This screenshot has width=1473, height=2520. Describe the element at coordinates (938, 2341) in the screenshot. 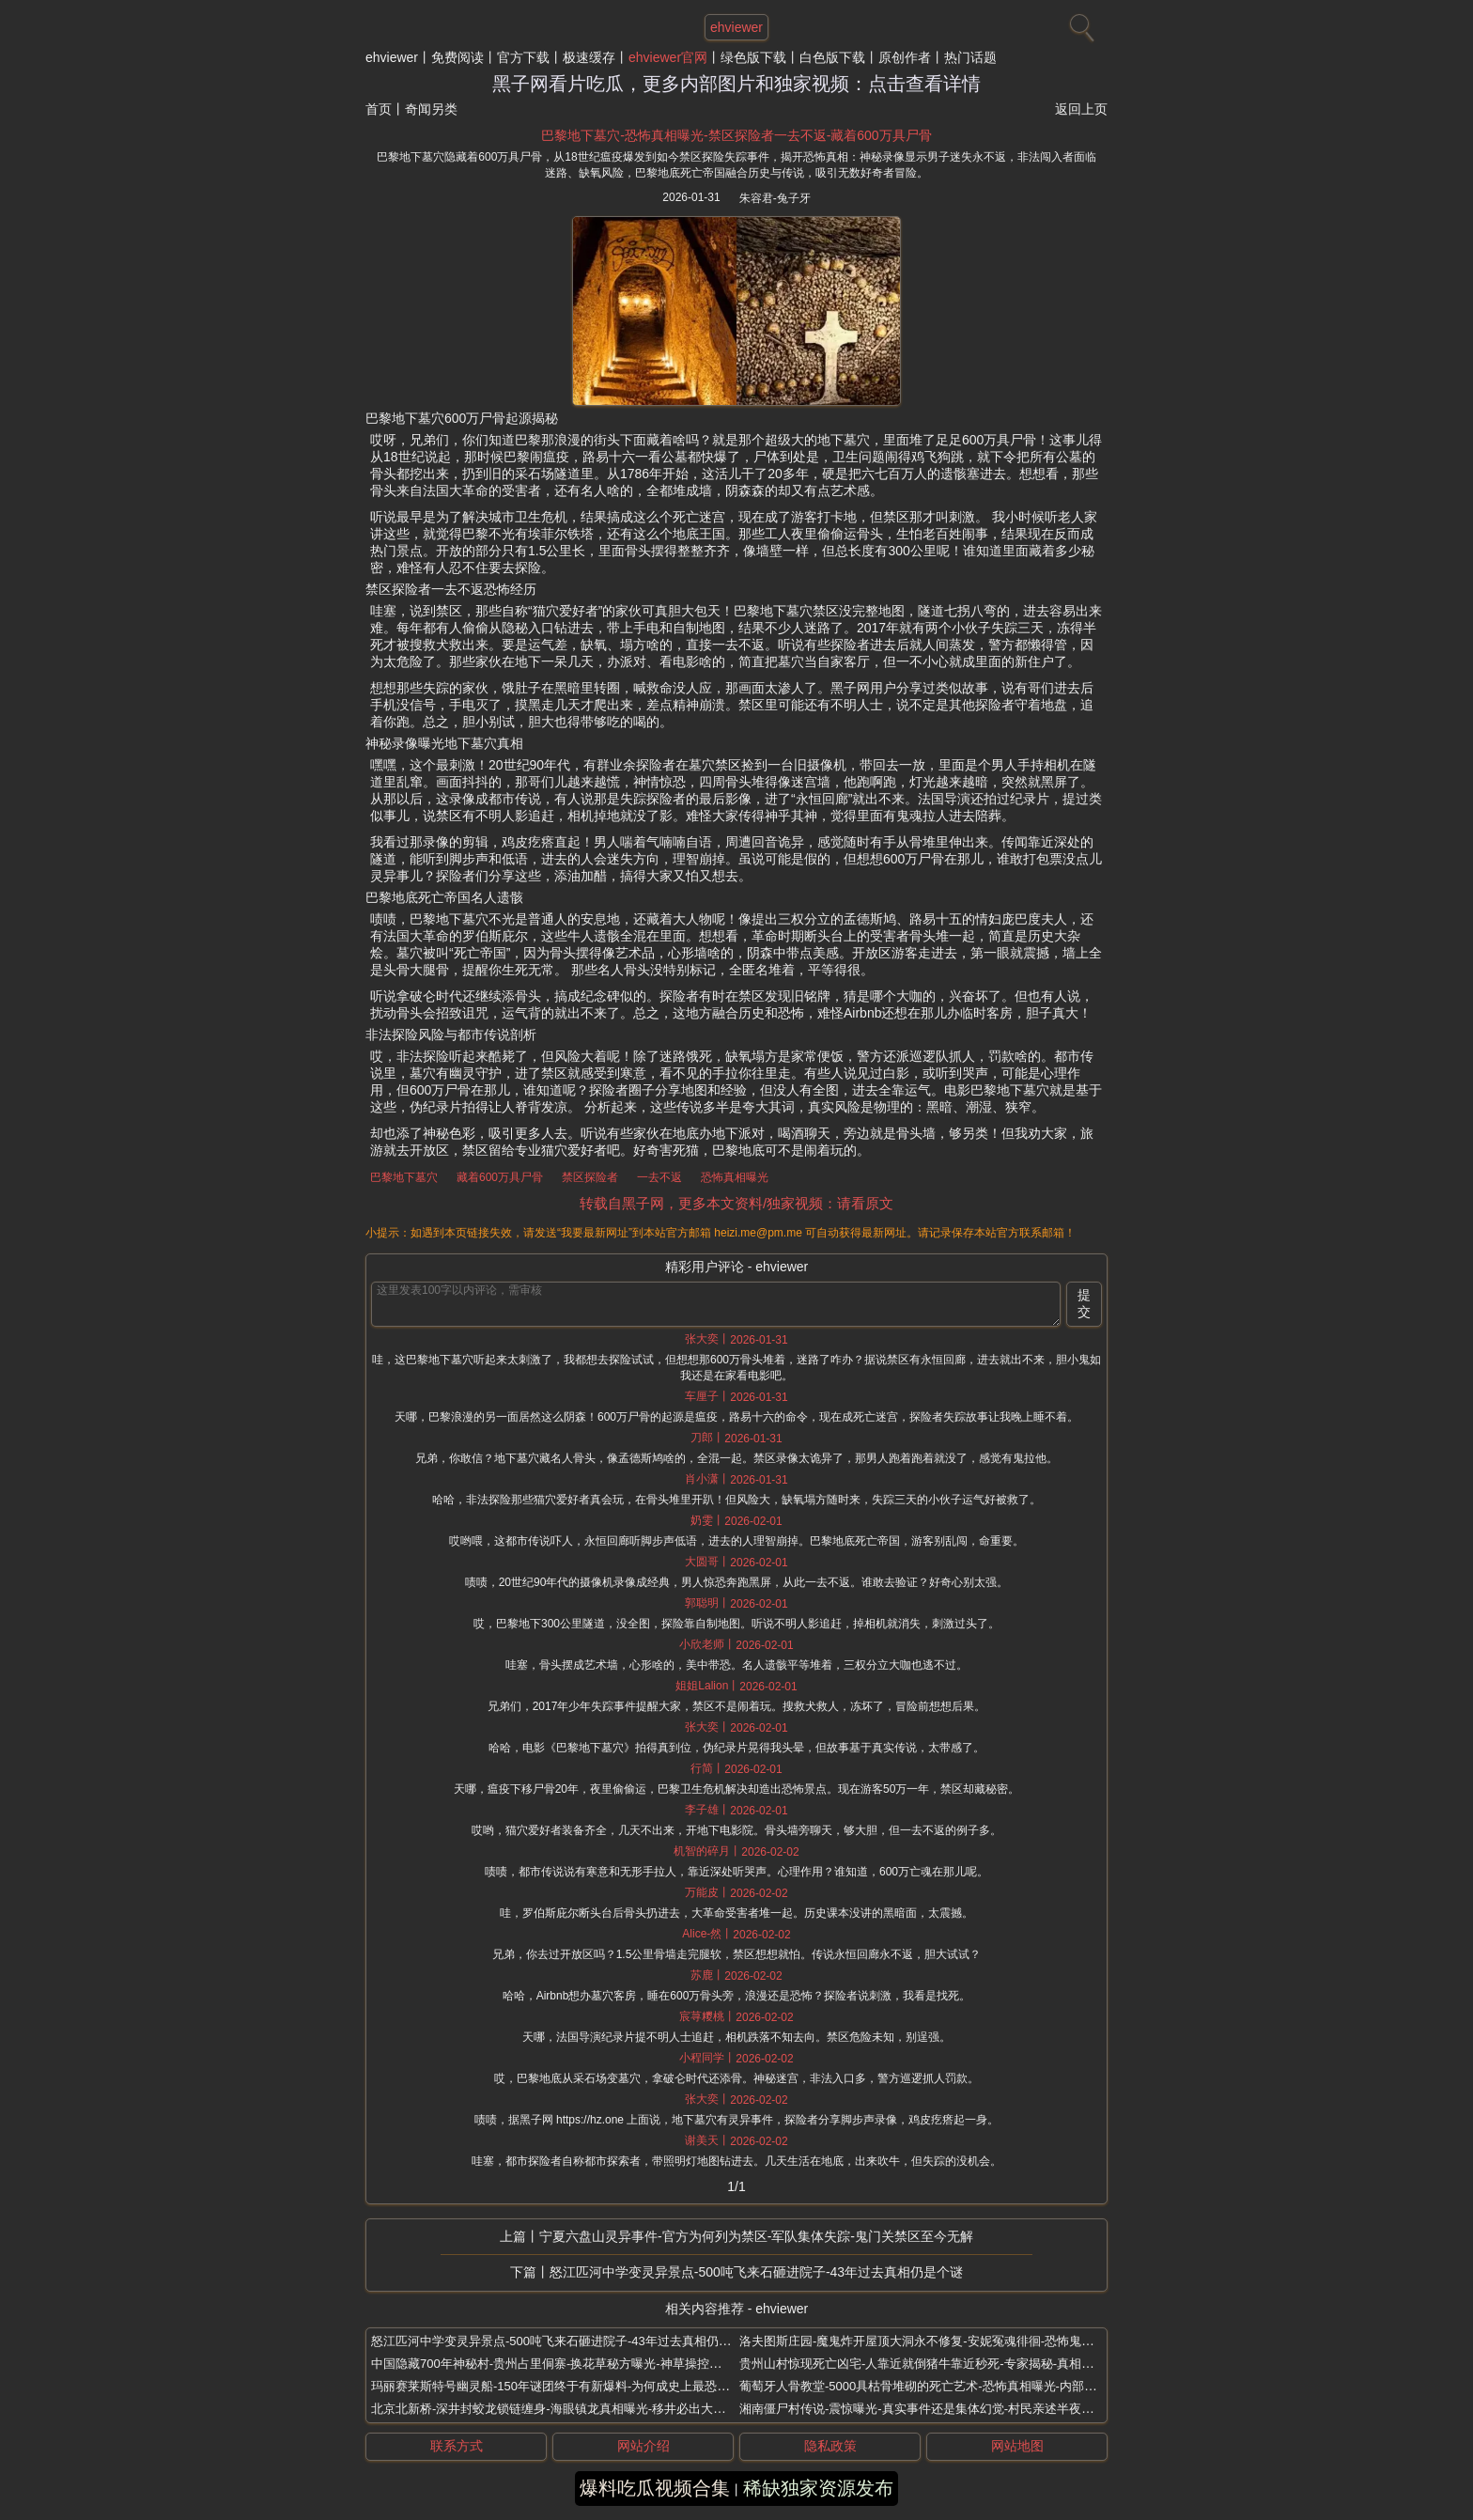

I see `洛夫图斯庄园-魔鬼炸开屋顶大洞永不修复-安妮冤魂徘徊-恐怖鬼屋封闭6年` at that location.